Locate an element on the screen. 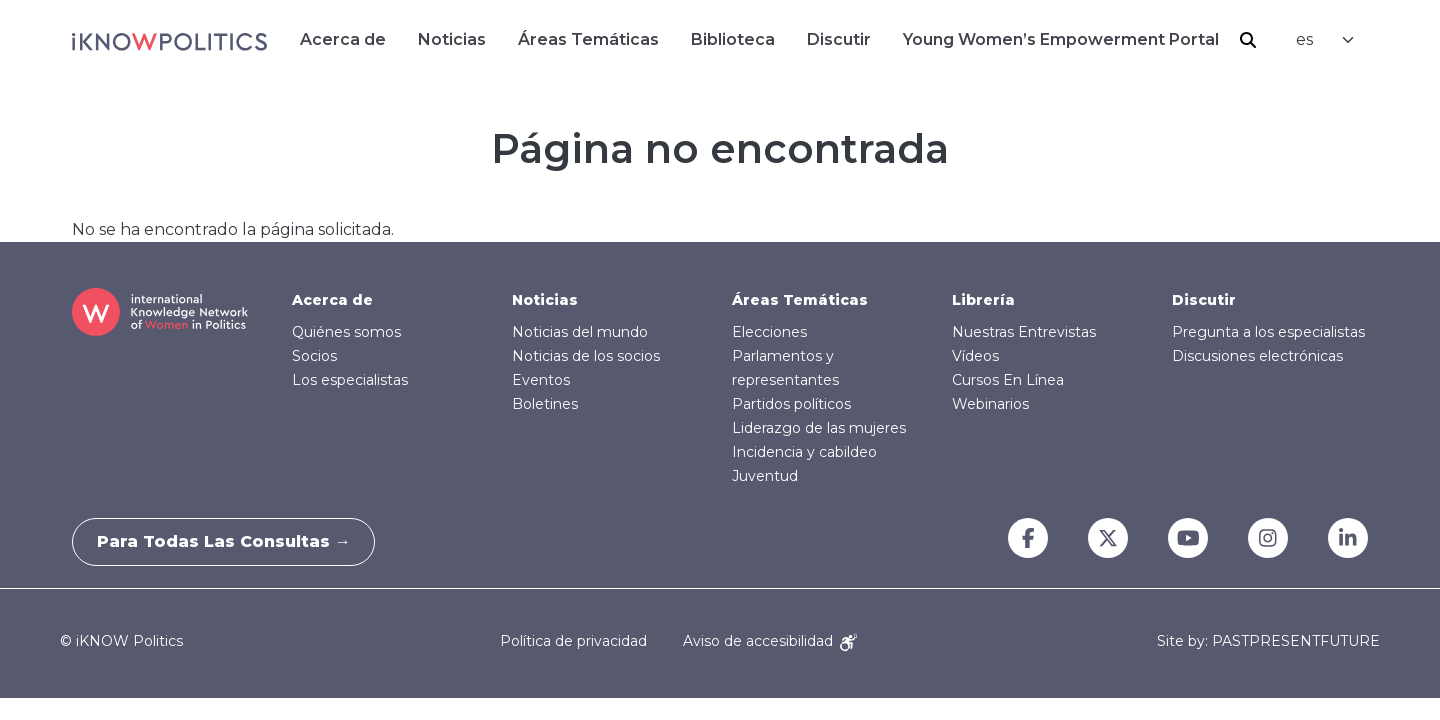 This screenshot has height=720, width=1440. Política de privacidad is located at coordinates (573, 641).